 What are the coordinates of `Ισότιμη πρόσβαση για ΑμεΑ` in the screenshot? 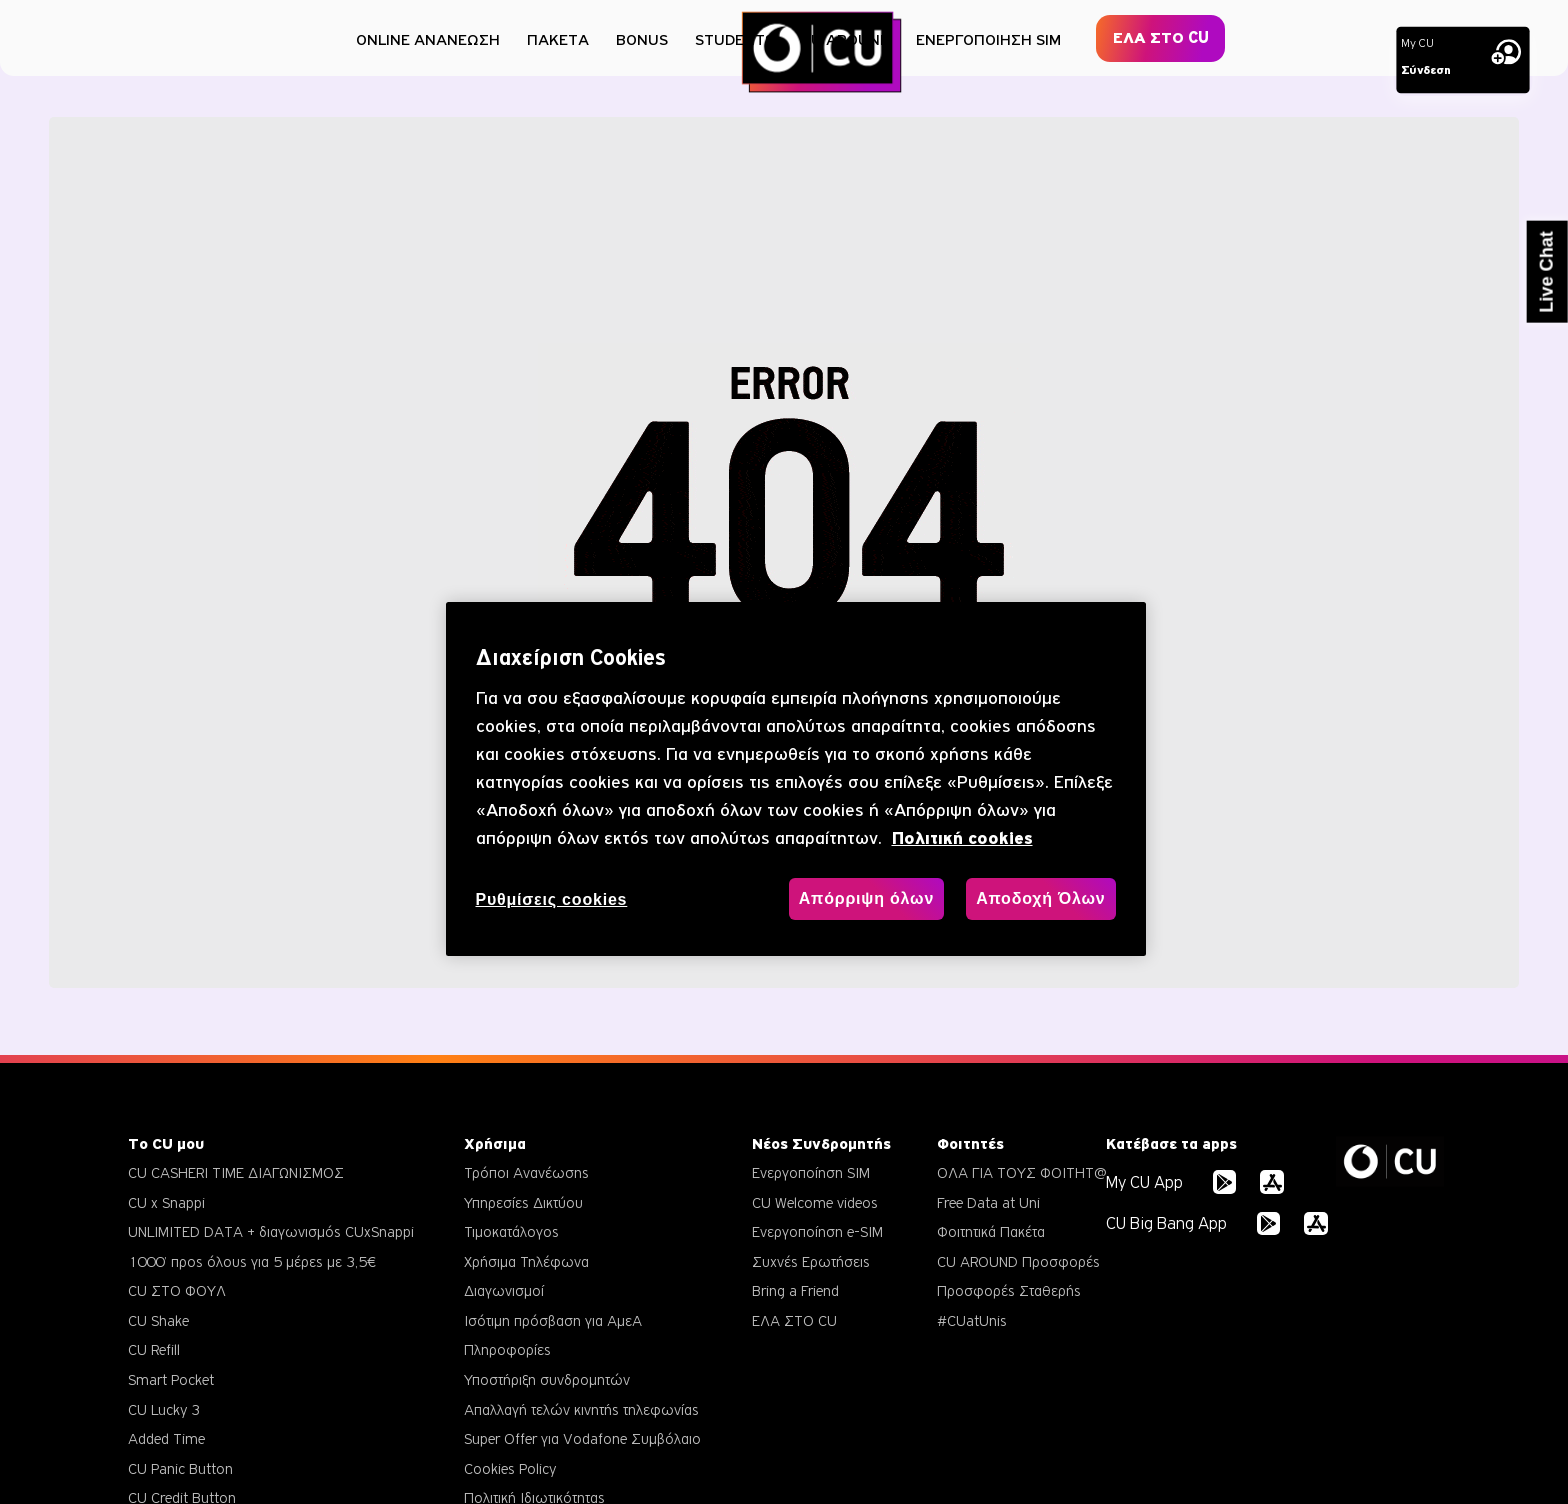 It's located at (553, 1320).